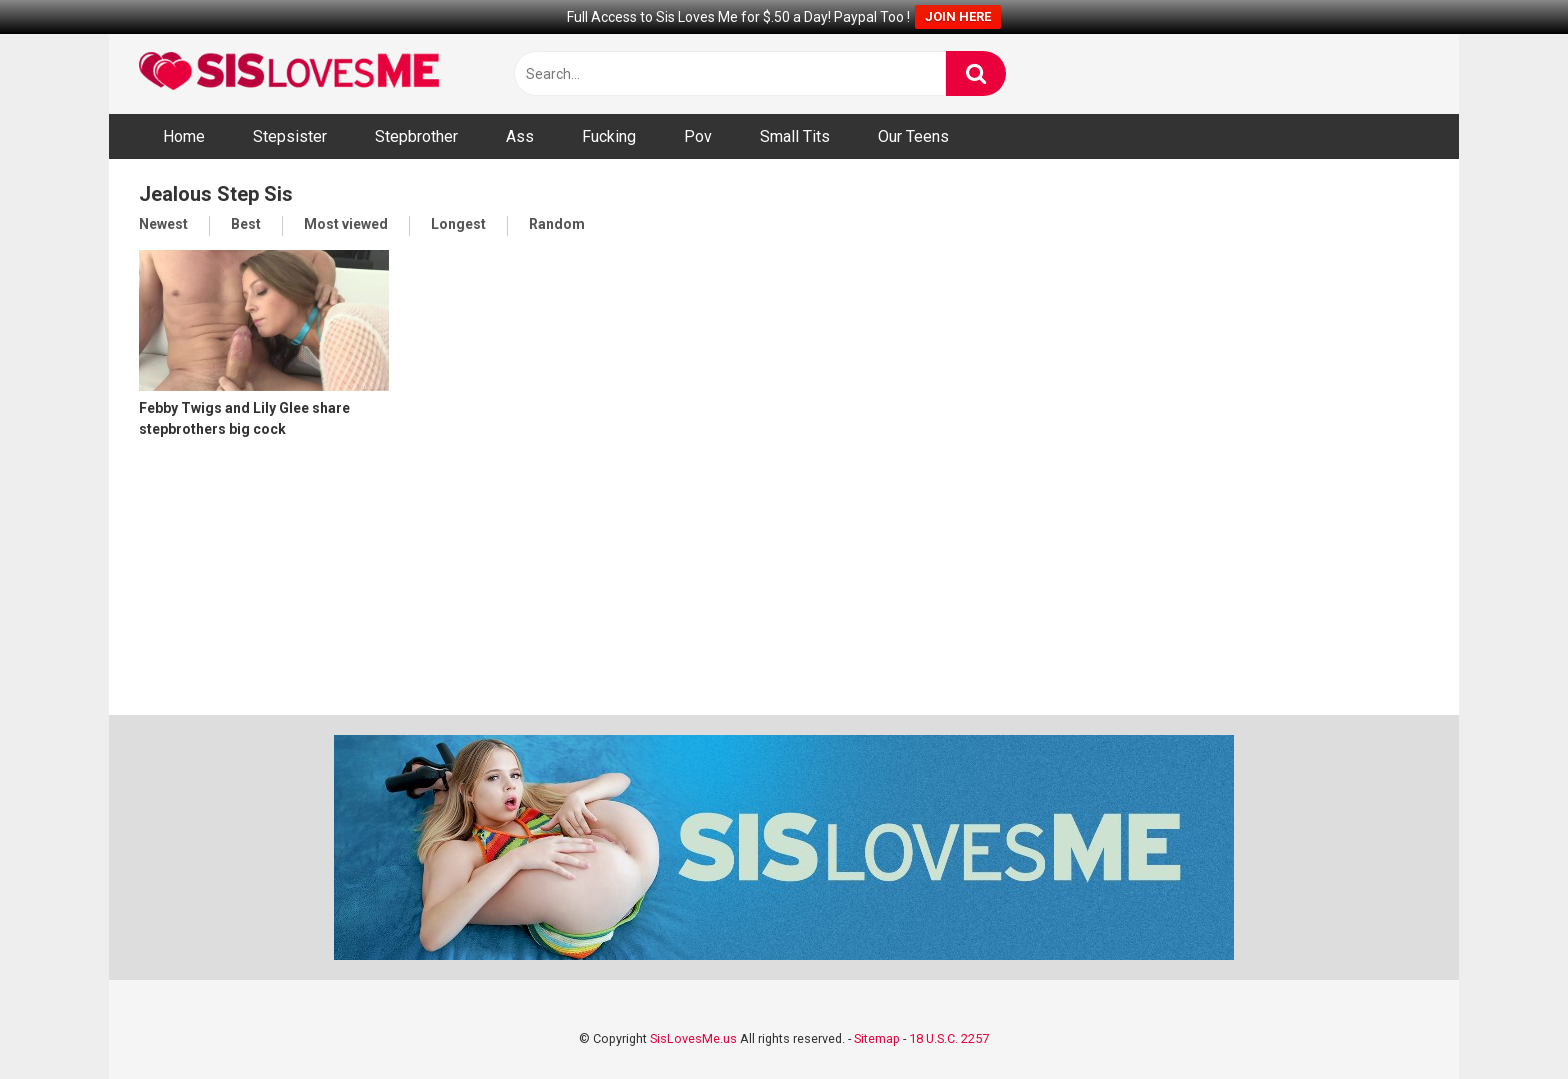  I want to click on 18 U.S.C. 2257, so click(949, 1038).